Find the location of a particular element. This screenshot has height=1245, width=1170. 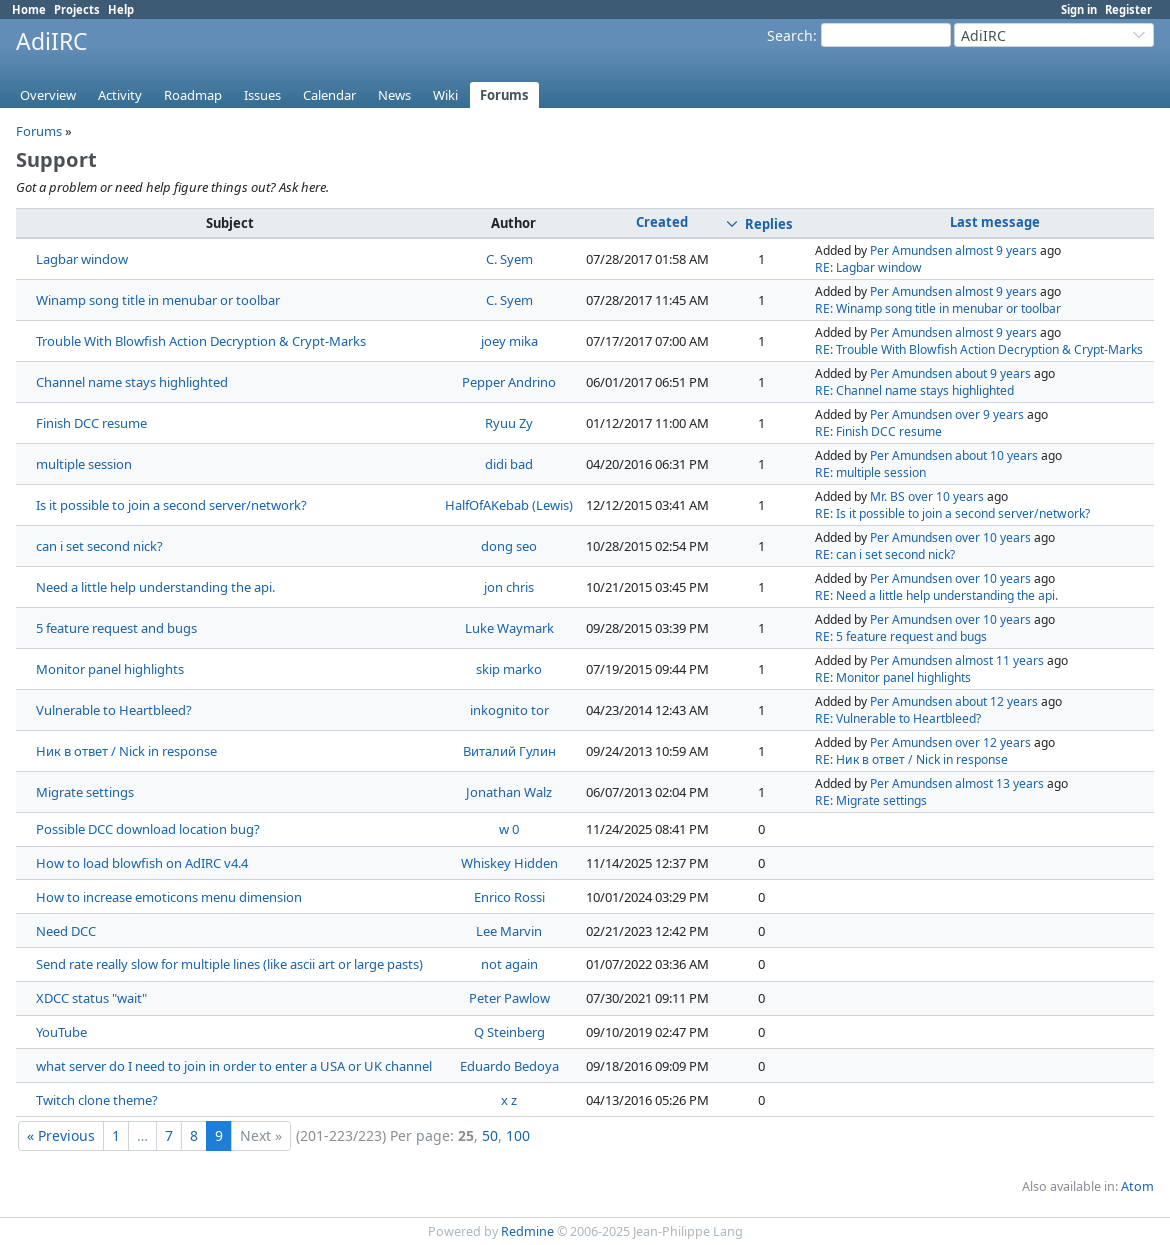

How to increase emoticons menu dimension is located at coordinates (169, 897).